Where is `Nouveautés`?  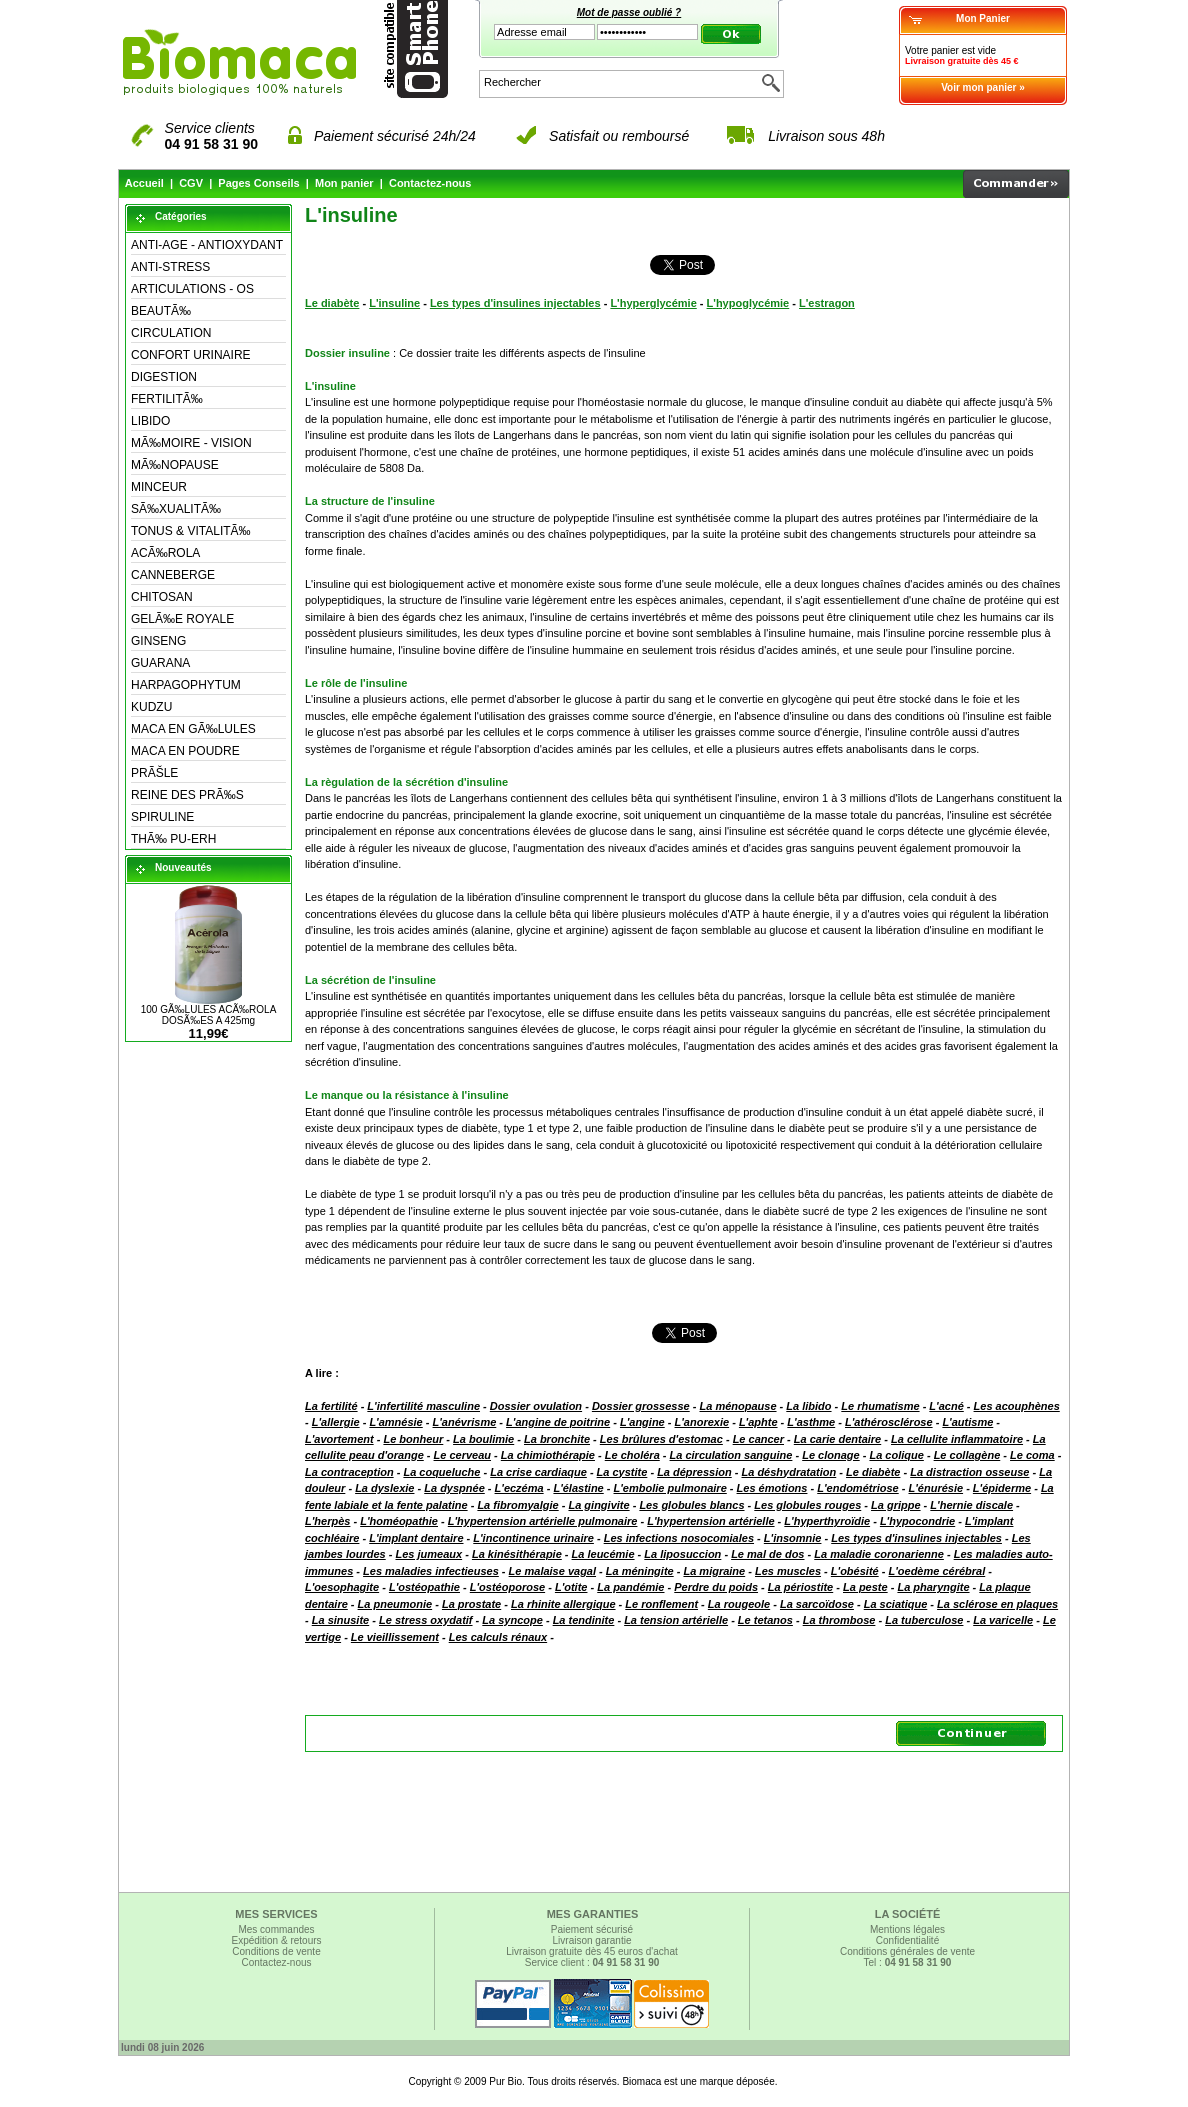 Nouveautés is located at coordinates (183, 867).